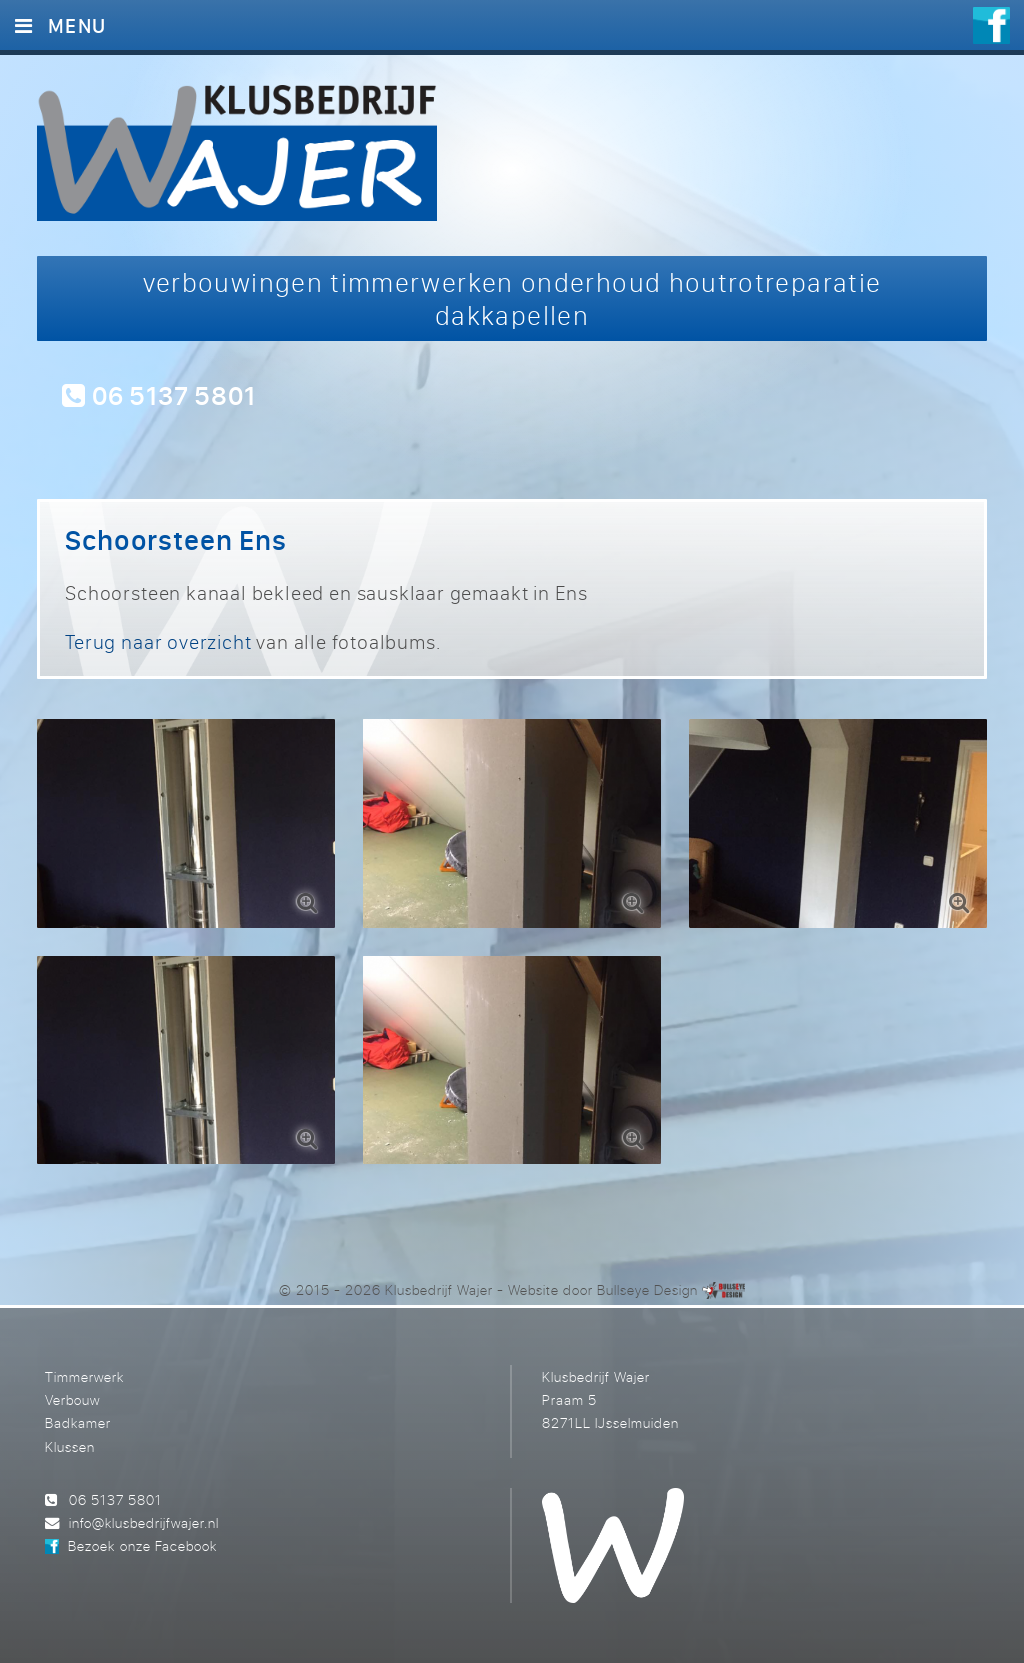 This screenshot has width=1024, height=1663. I want to click on Verbouw, so click(72, 1399).